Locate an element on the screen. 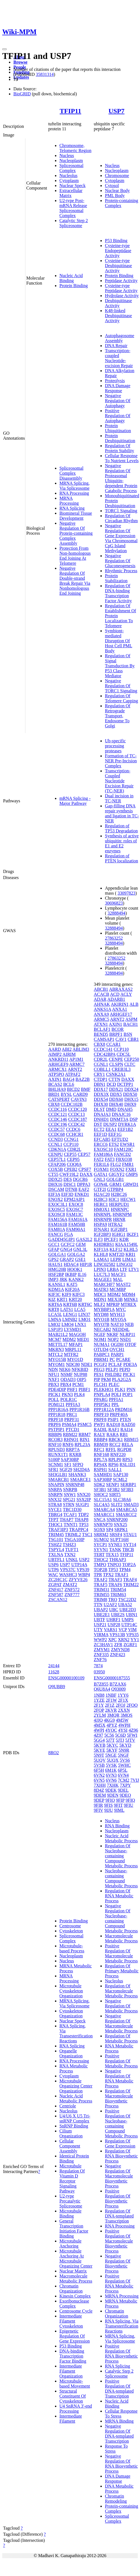 Image resolution: width=140 pixels, height=2576 pixels. POLR1C is located at coordinates (68, 1399).